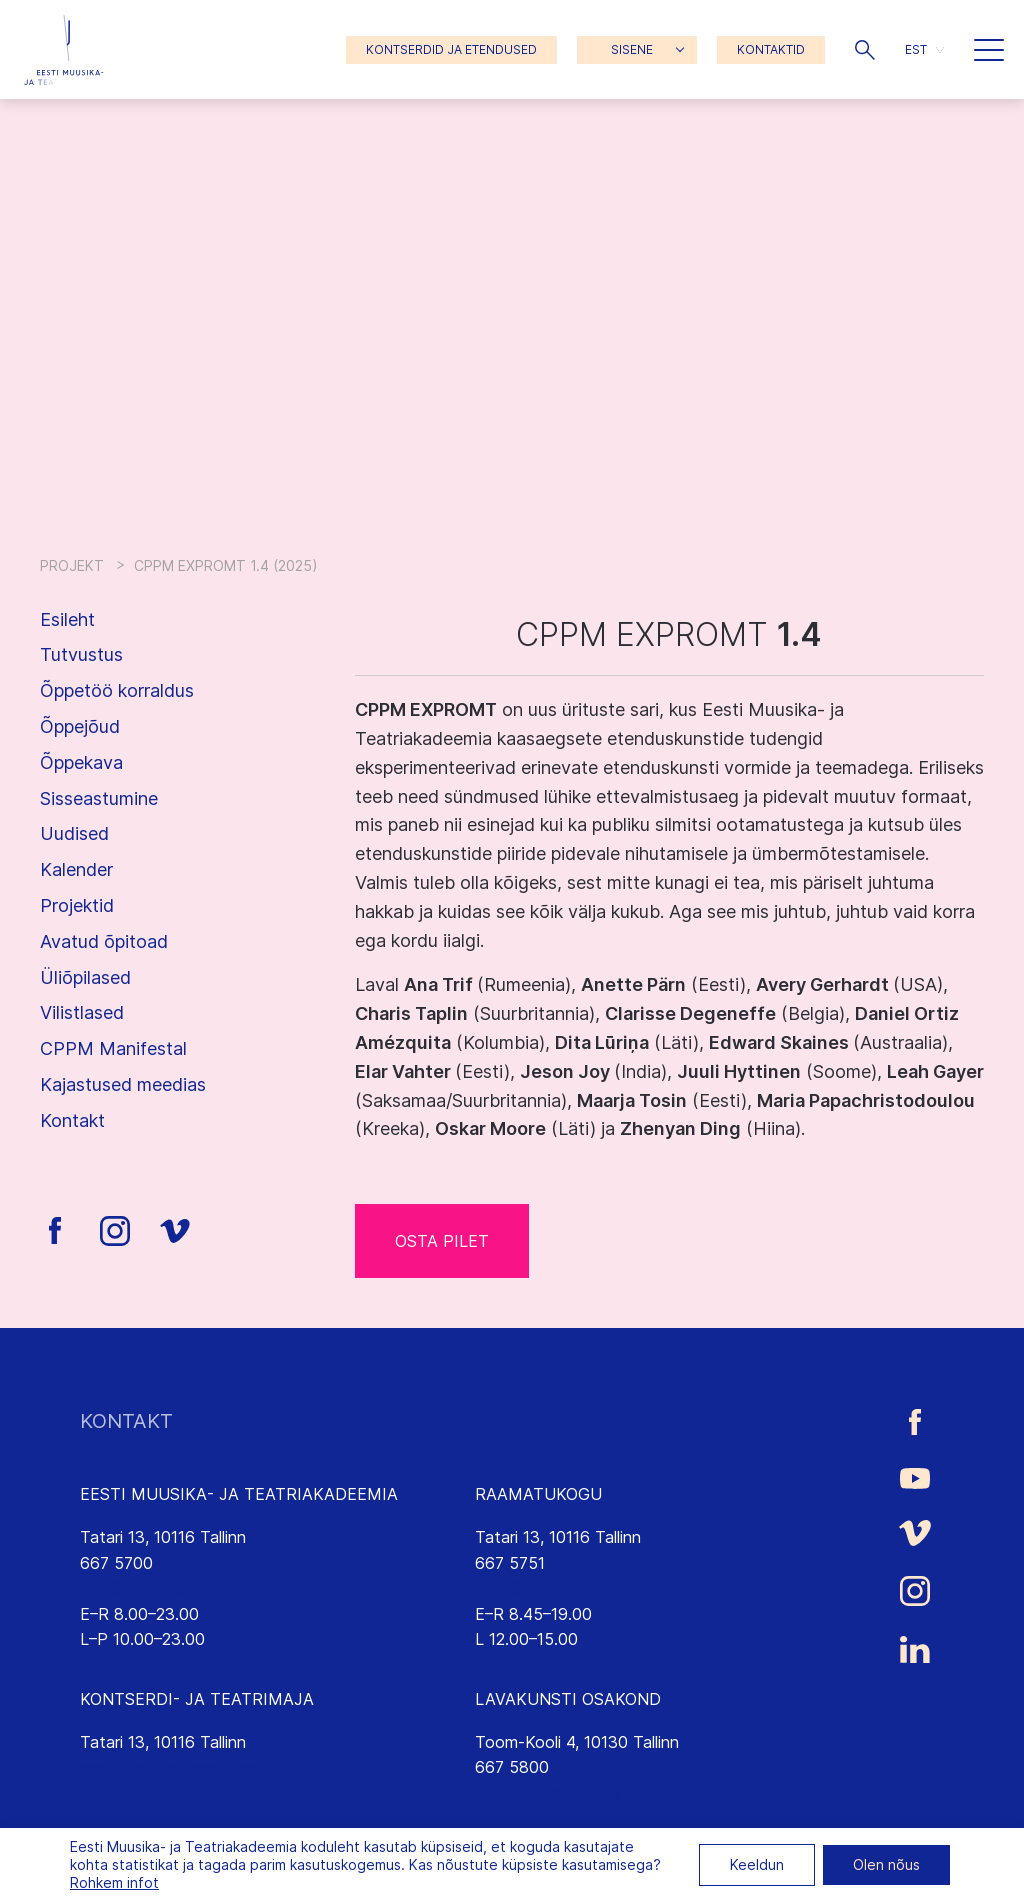 The image size is (1024, 1902). What do you see at coordinates (81, 762) in the screenshot?
I see `Õppekava` at bounding box center [81, 762].